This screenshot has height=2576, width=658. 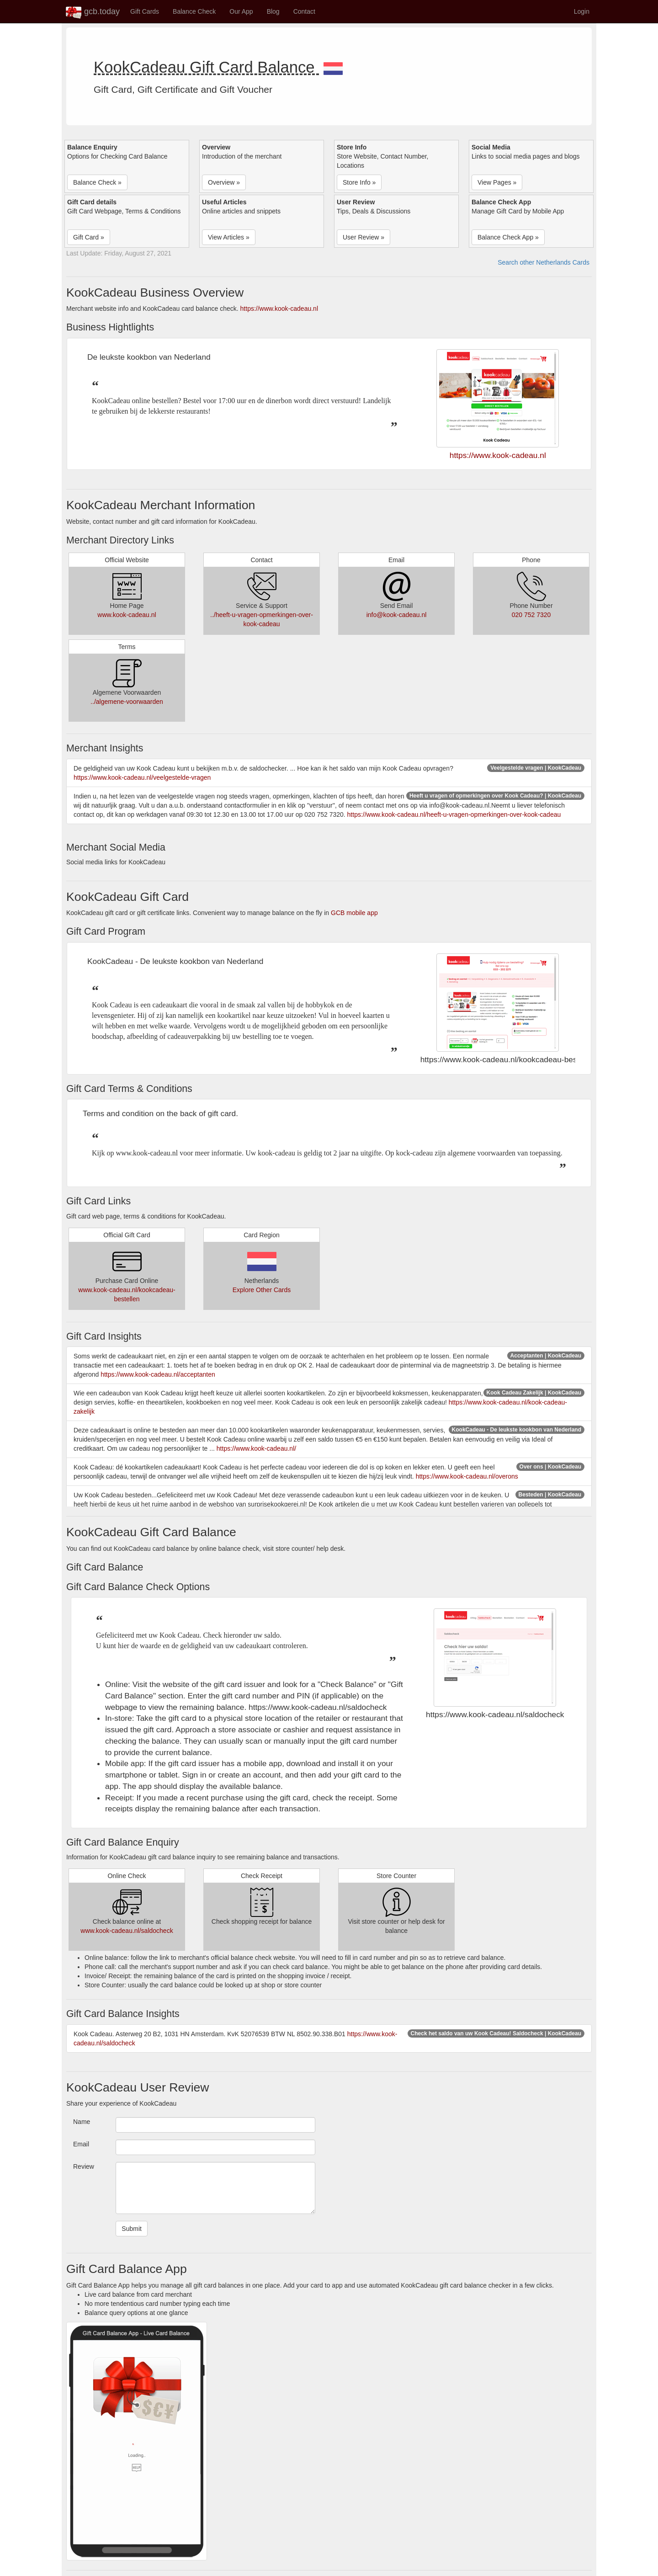 I want to click on Balance Check App » [button], so click(x=508, y=237).